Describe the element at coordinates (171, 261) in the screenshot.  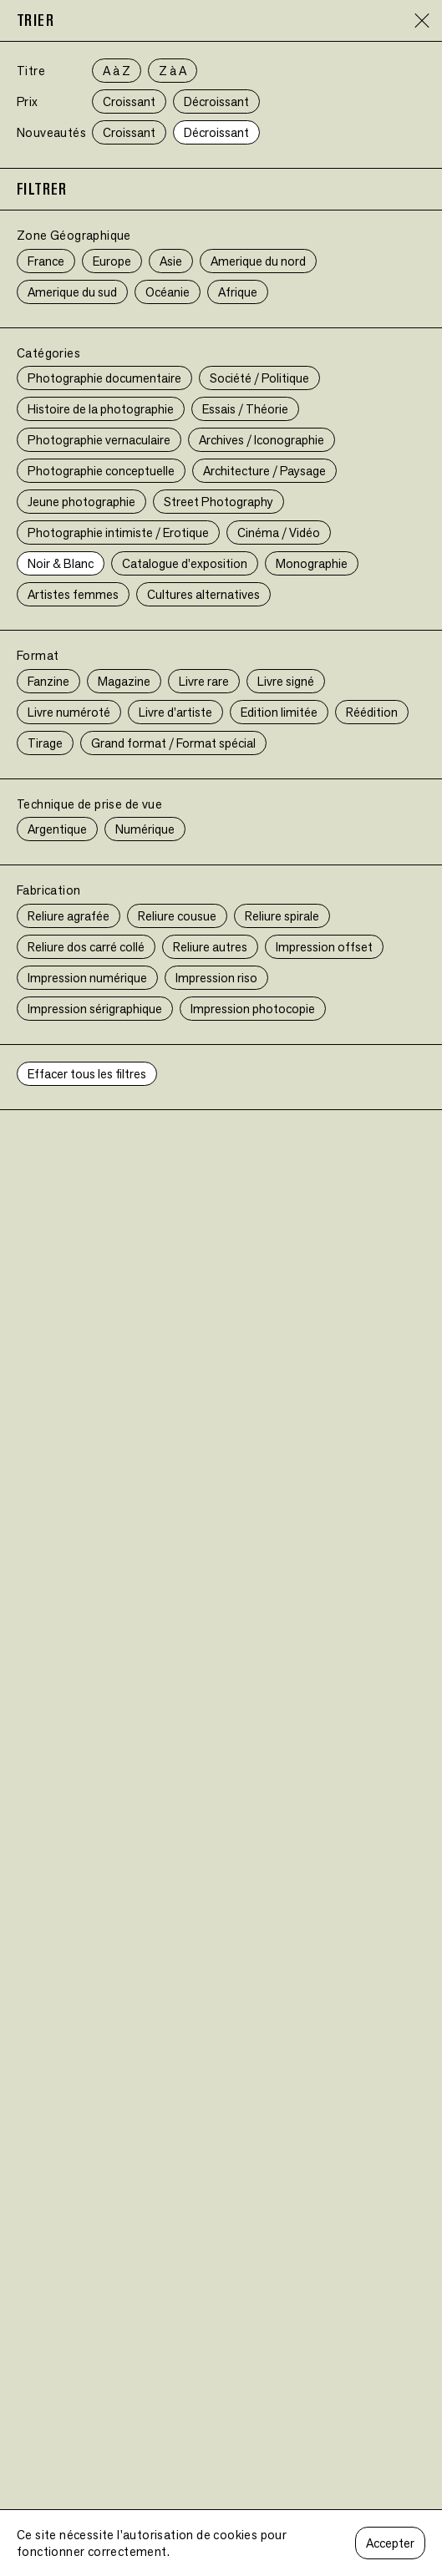
I see `Asie` at that location.